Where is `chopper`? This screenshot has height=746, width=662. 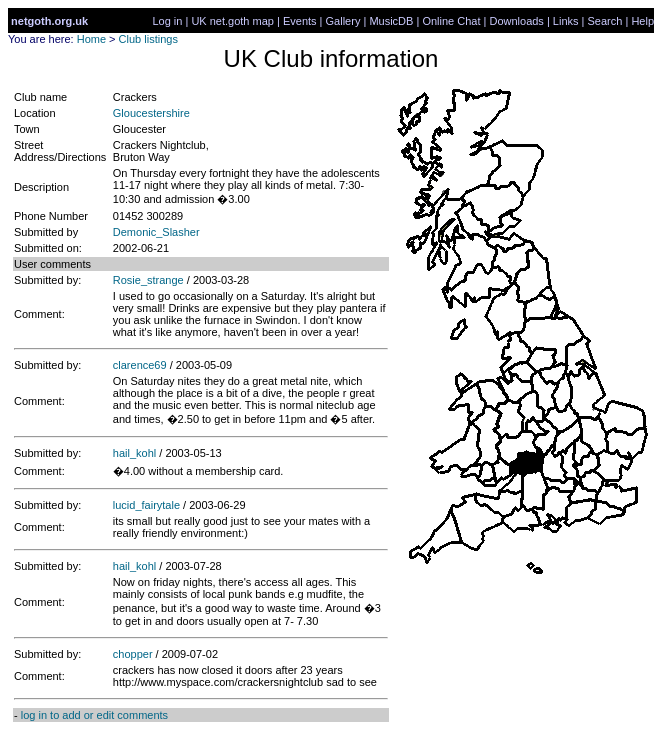 chopper is located at coordinates (133, 654).